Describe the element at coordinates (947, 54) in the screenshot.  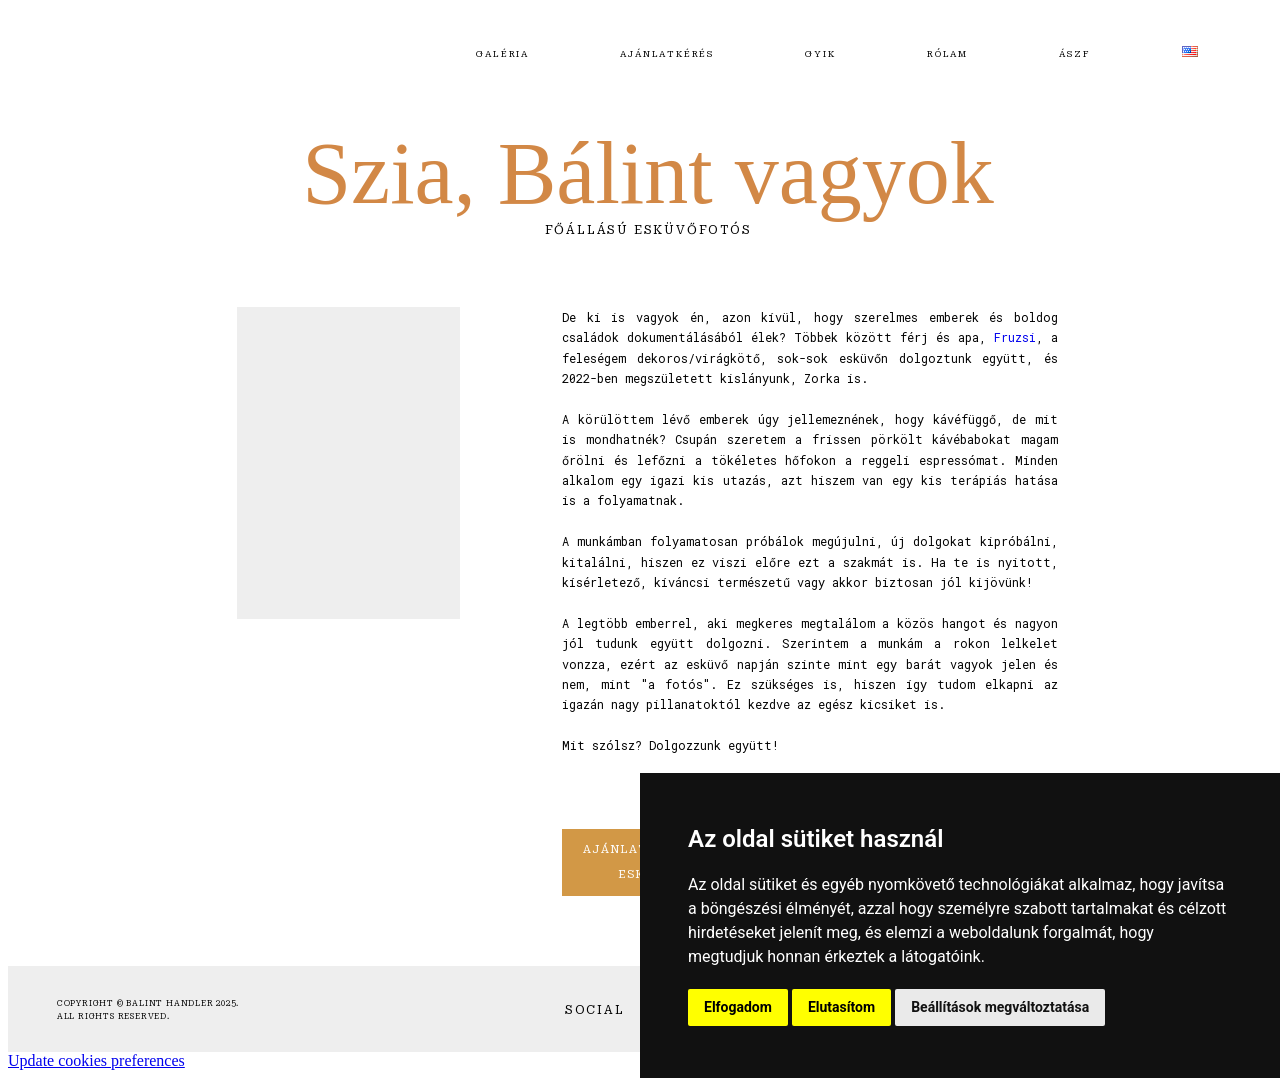
I see `Rólam` at that location.